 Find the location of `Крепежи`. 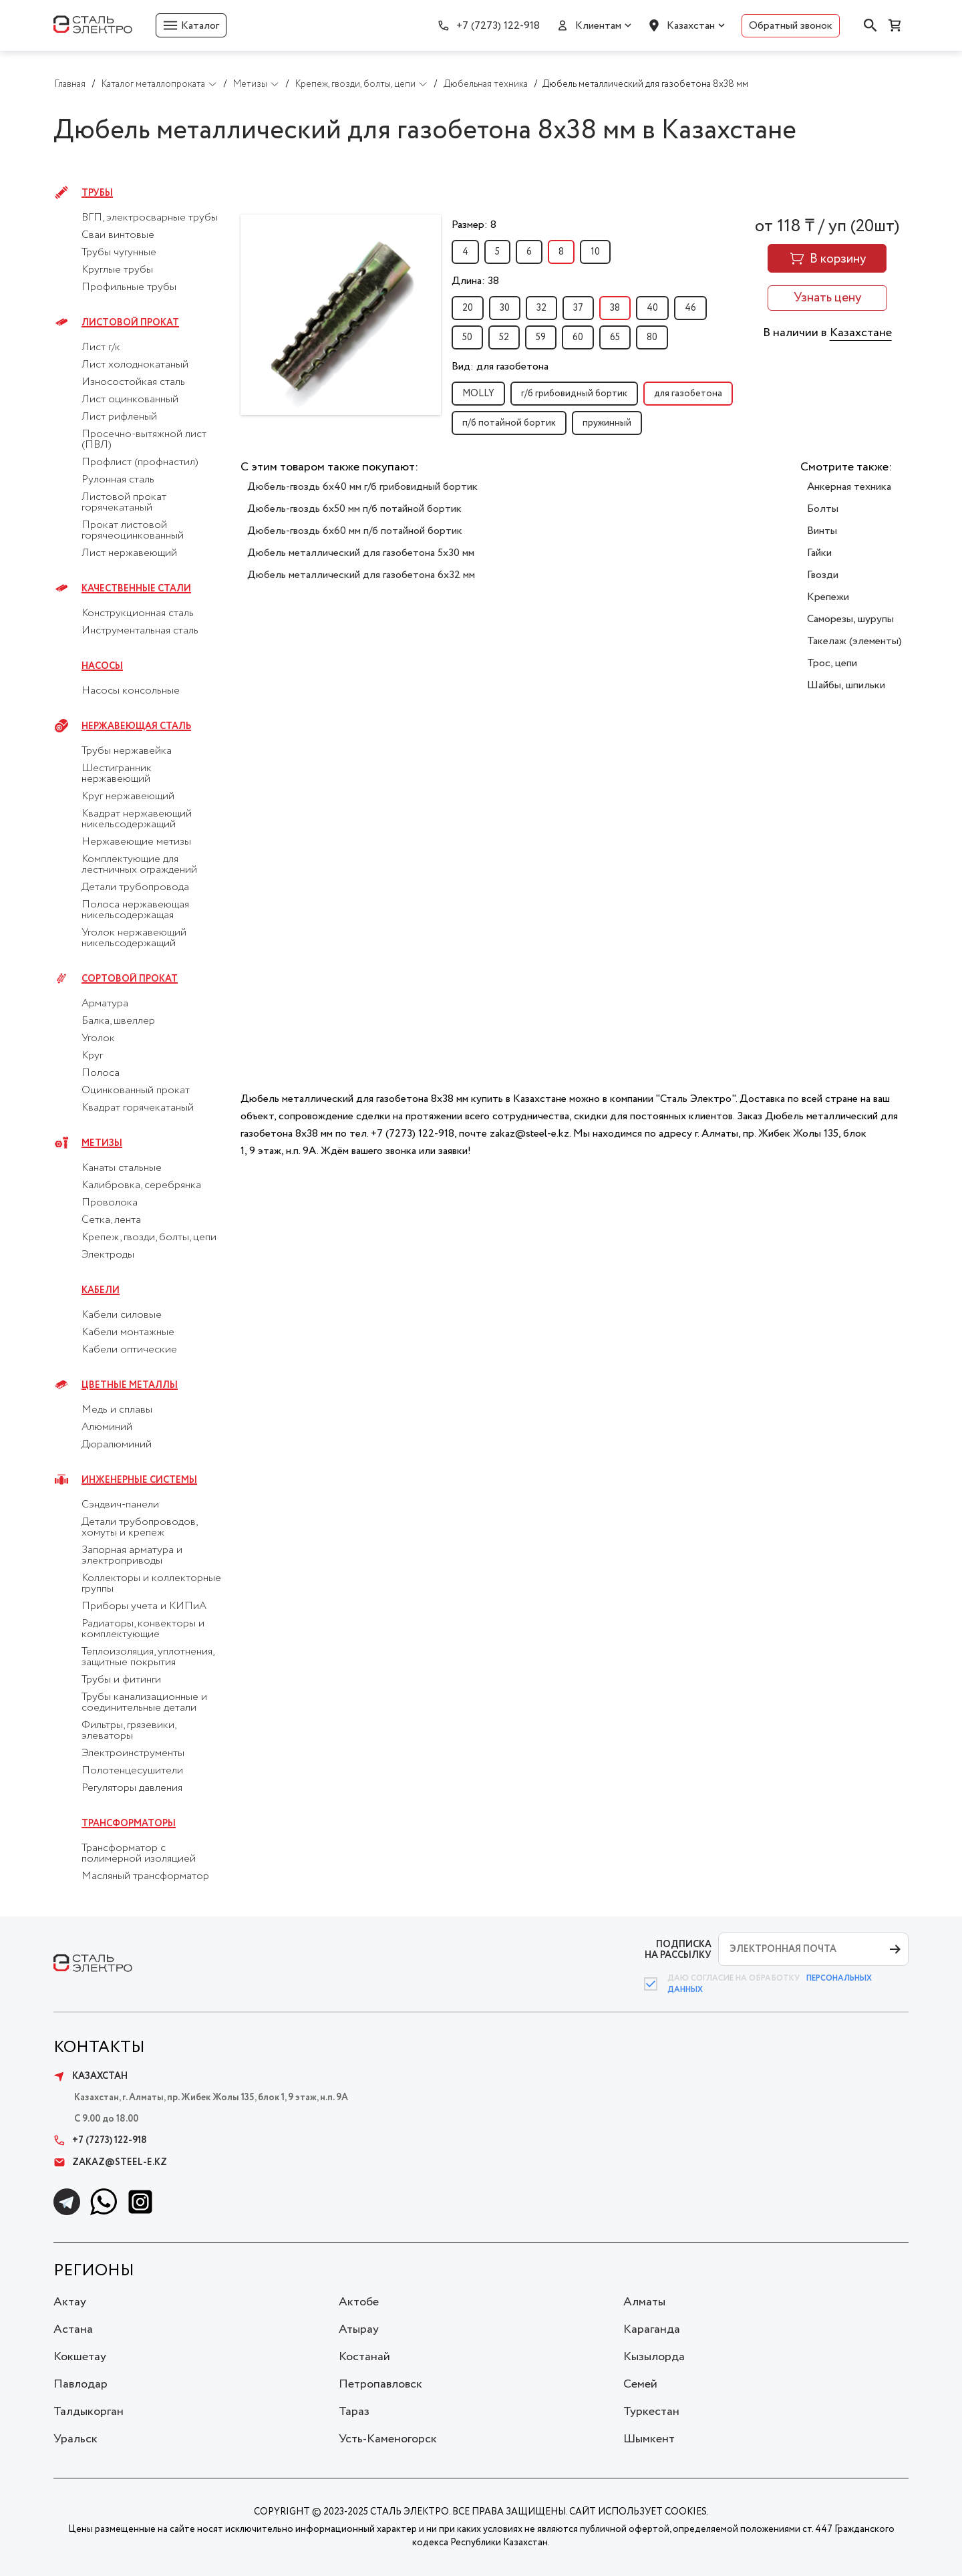

Крепежи is located at coordinates (828, 597).